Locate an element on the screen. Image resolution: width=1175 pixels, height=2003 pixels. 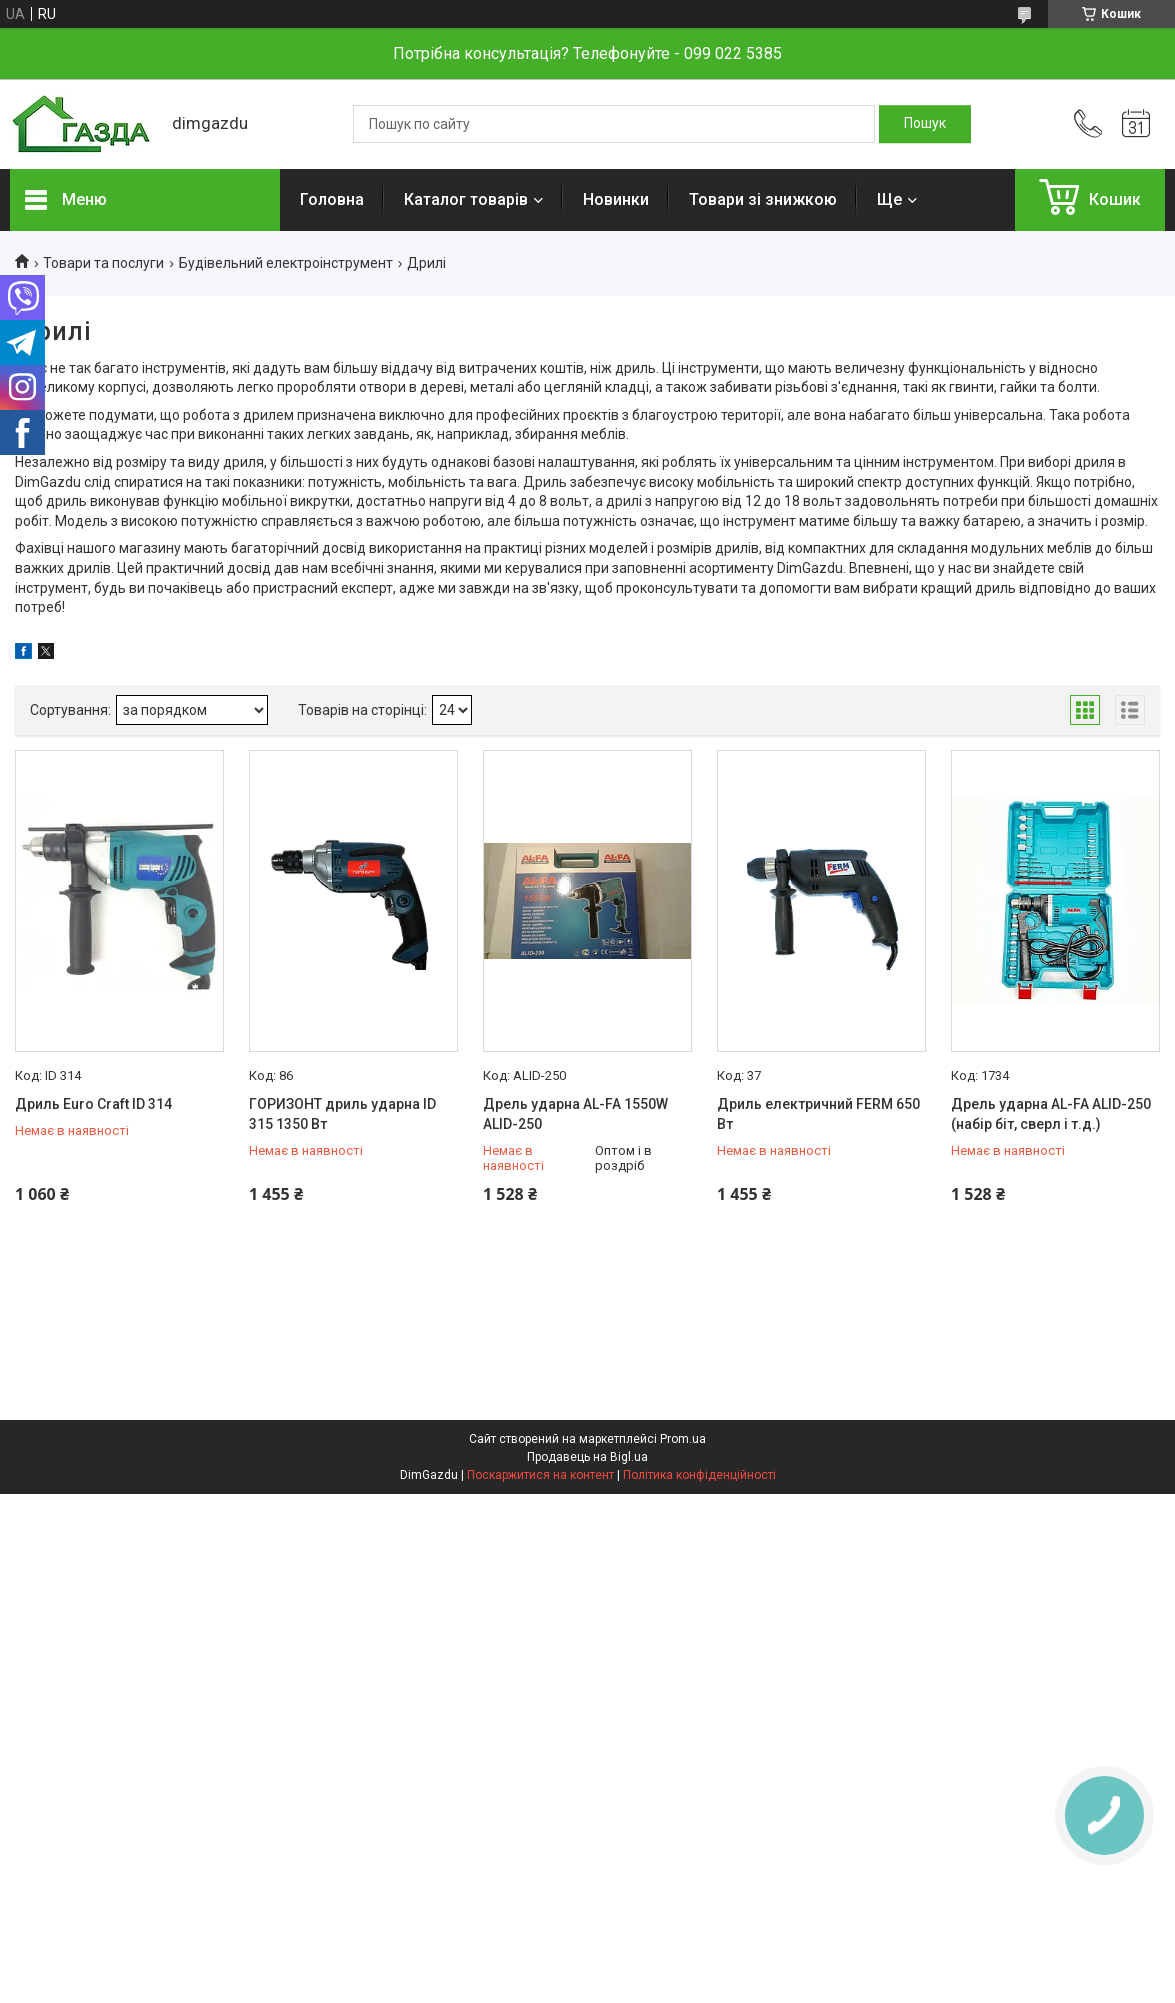
Продавець на Bigl.ua is located at coordinates (587, 1457).